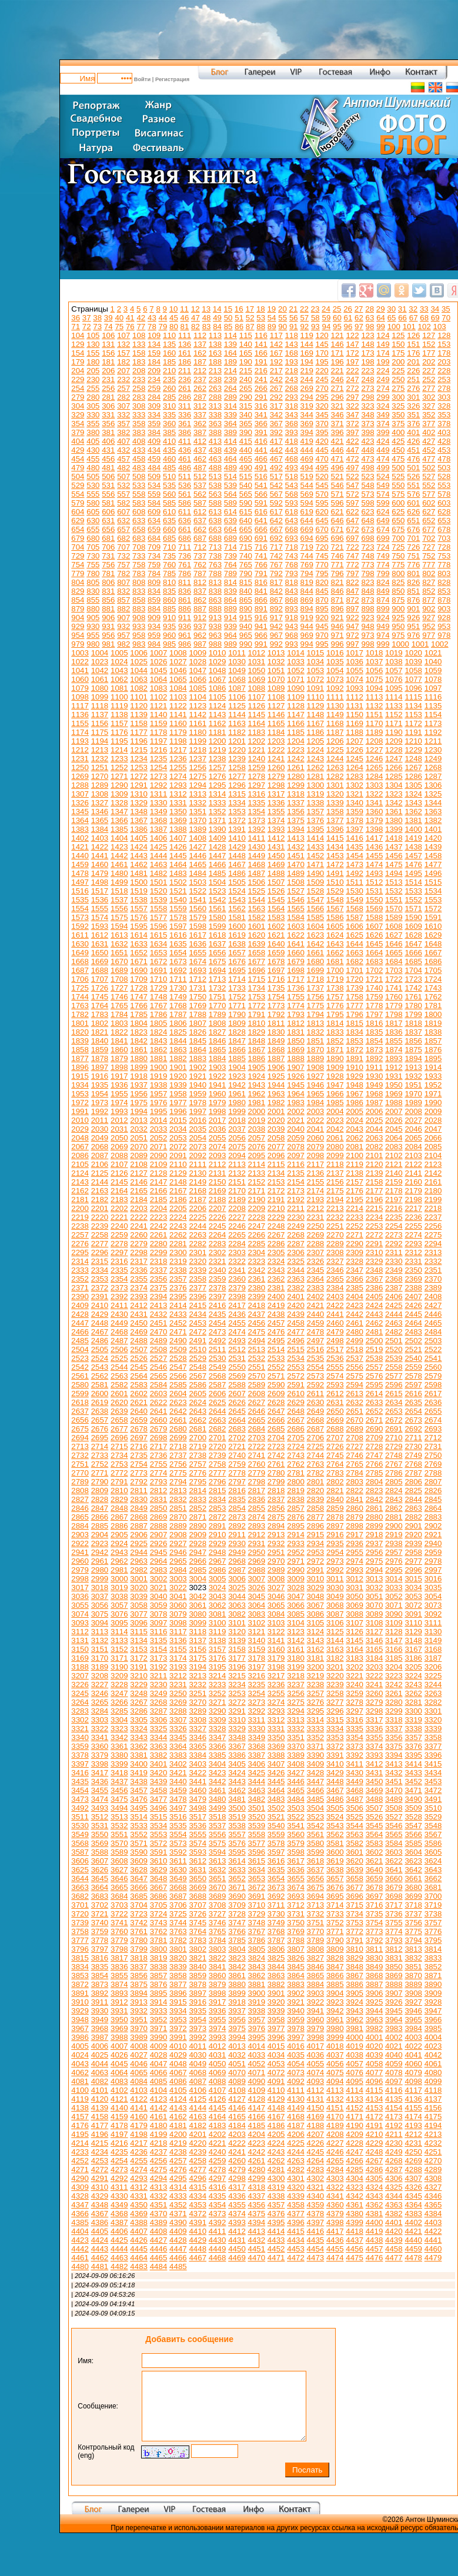 The image size is (458, 2576). I want to click on 2804, so click(374, 1481).